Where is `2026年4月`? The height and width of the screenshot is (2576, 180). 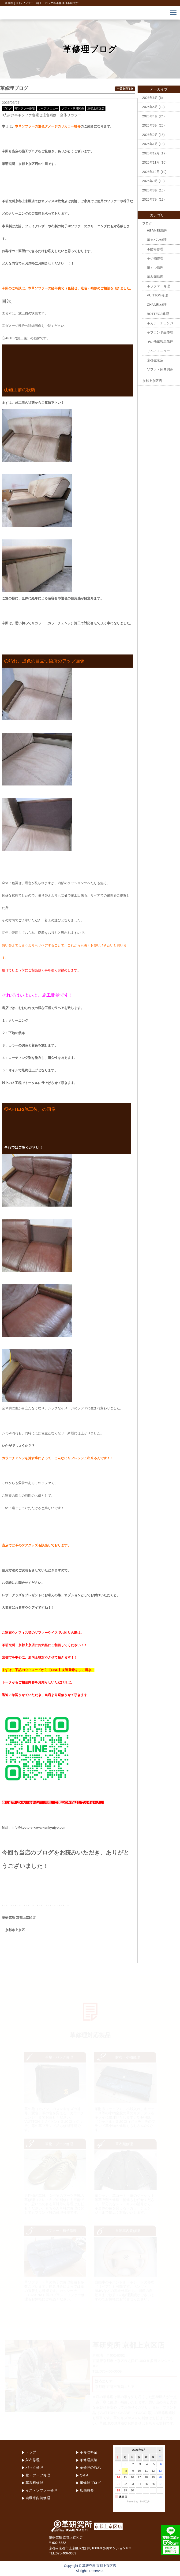 2026年4月 is located at coordinates (150, 116).